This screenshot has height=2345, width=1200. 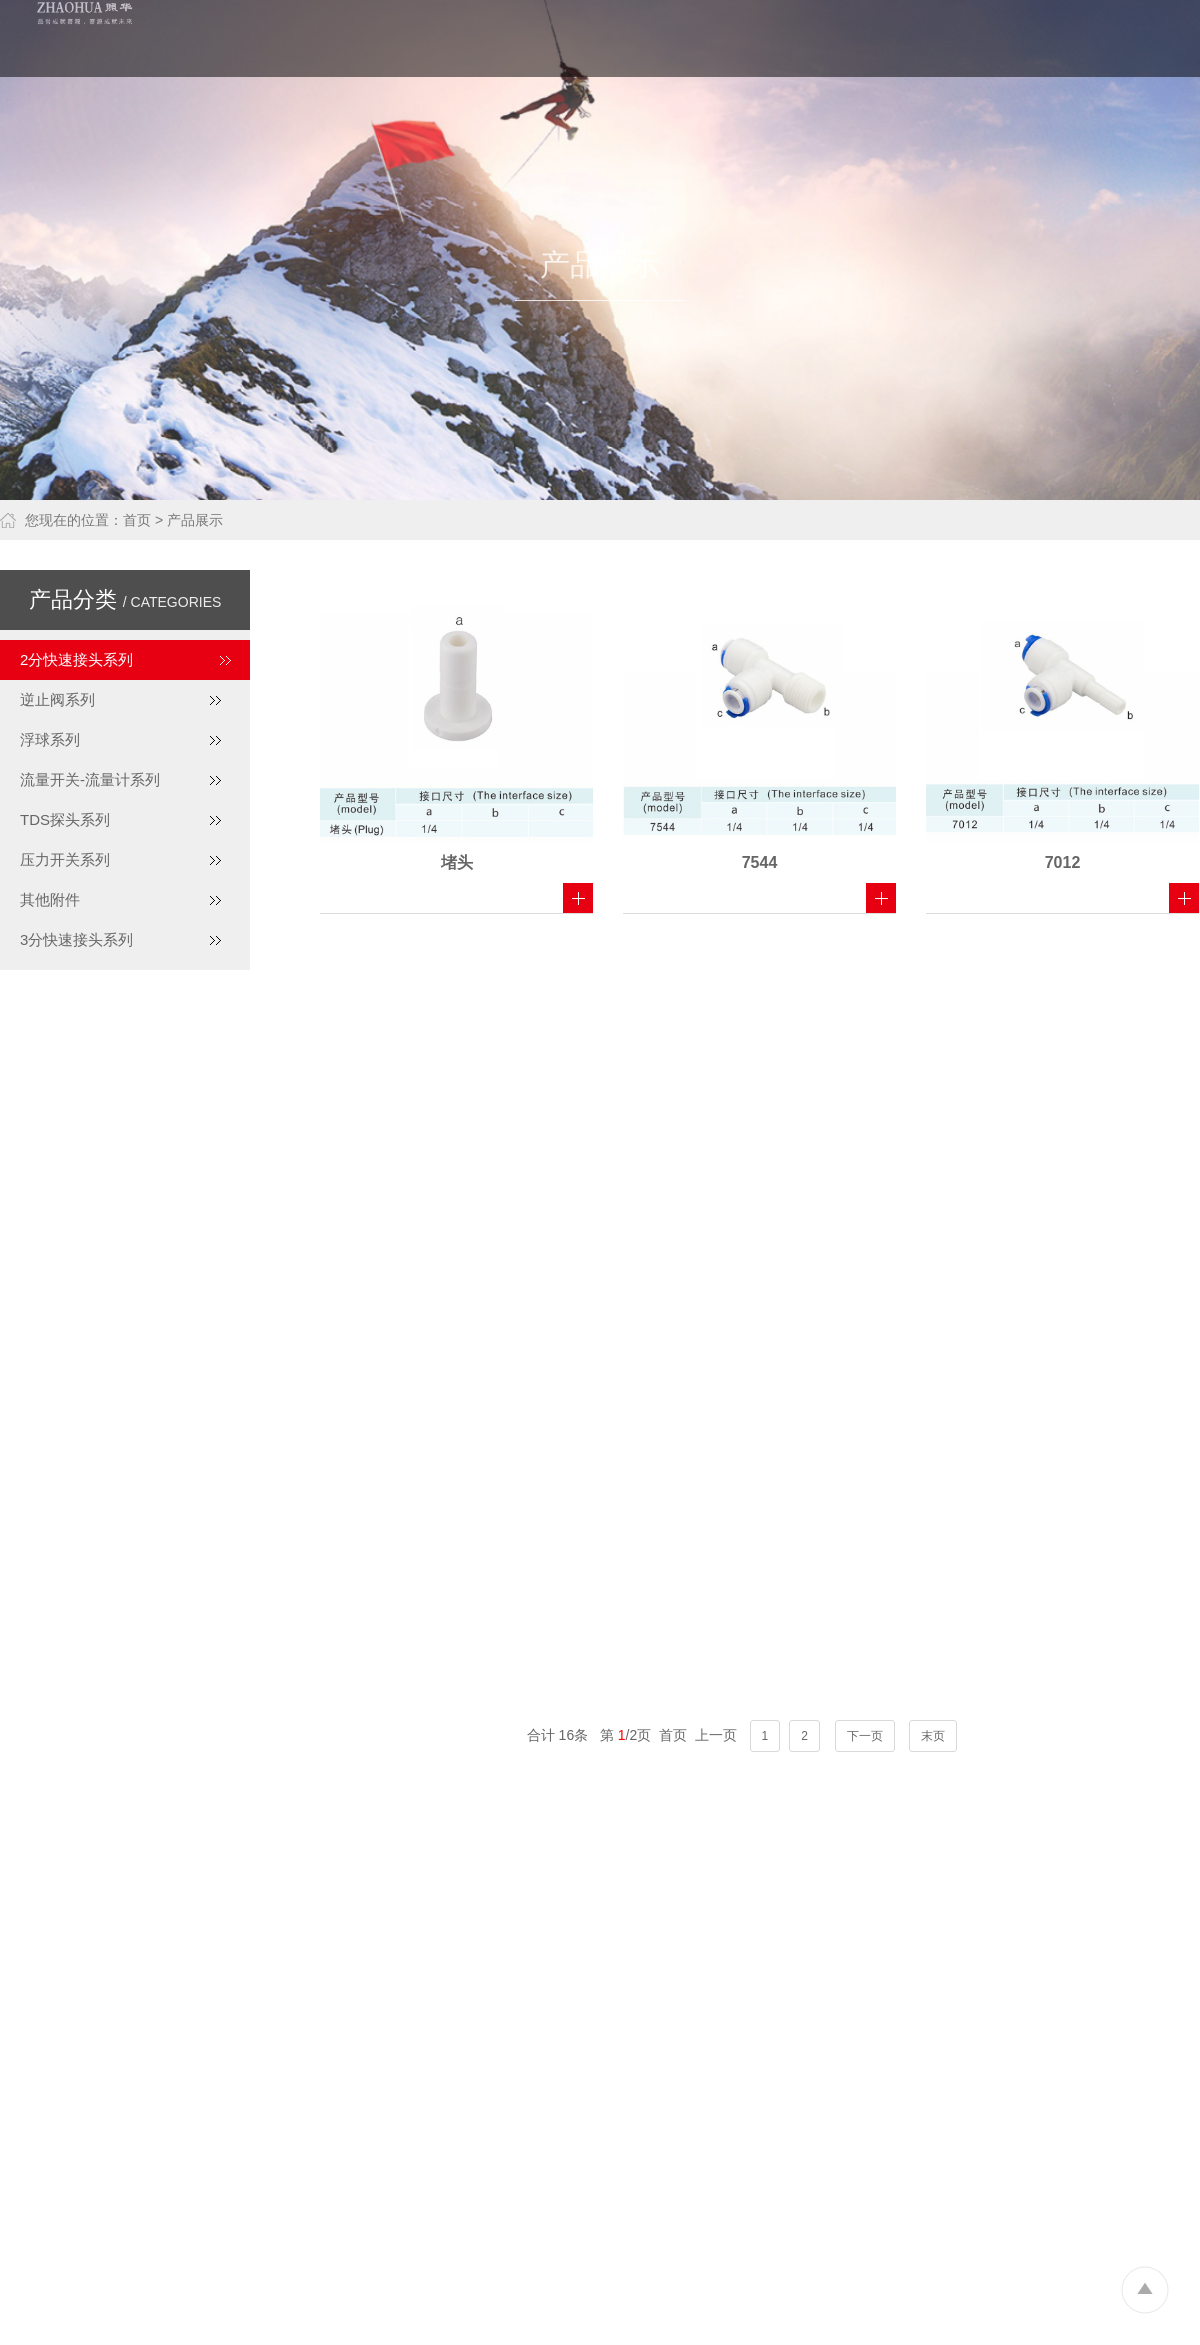 I want to click on 流量开关-流量计系列, so click(x=90, y=779).